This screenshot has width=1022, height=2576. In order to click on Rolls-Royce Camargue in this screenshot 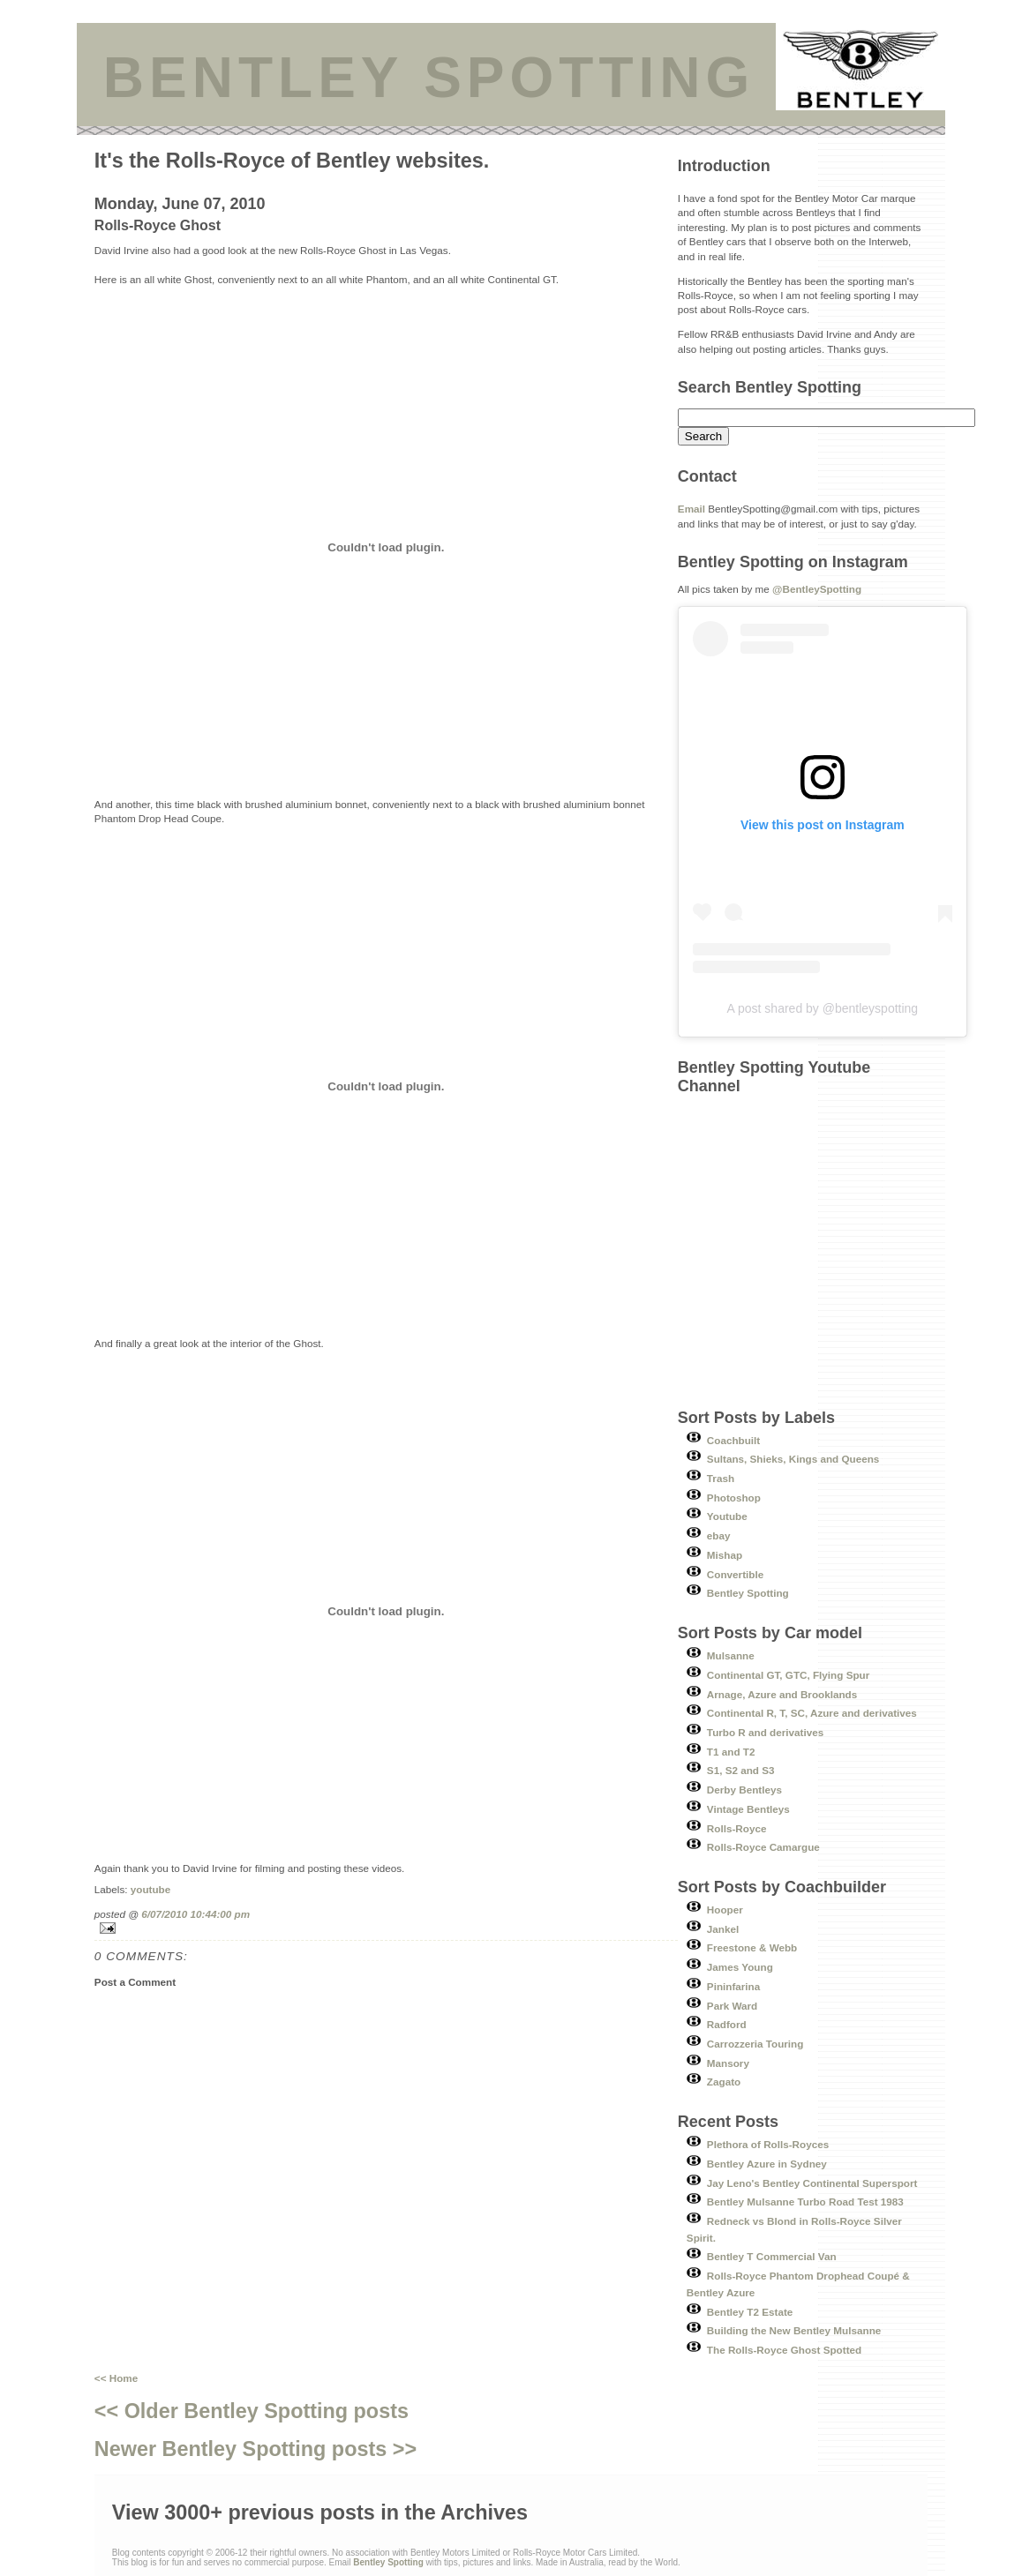, I will do `click(763, 1847)`.